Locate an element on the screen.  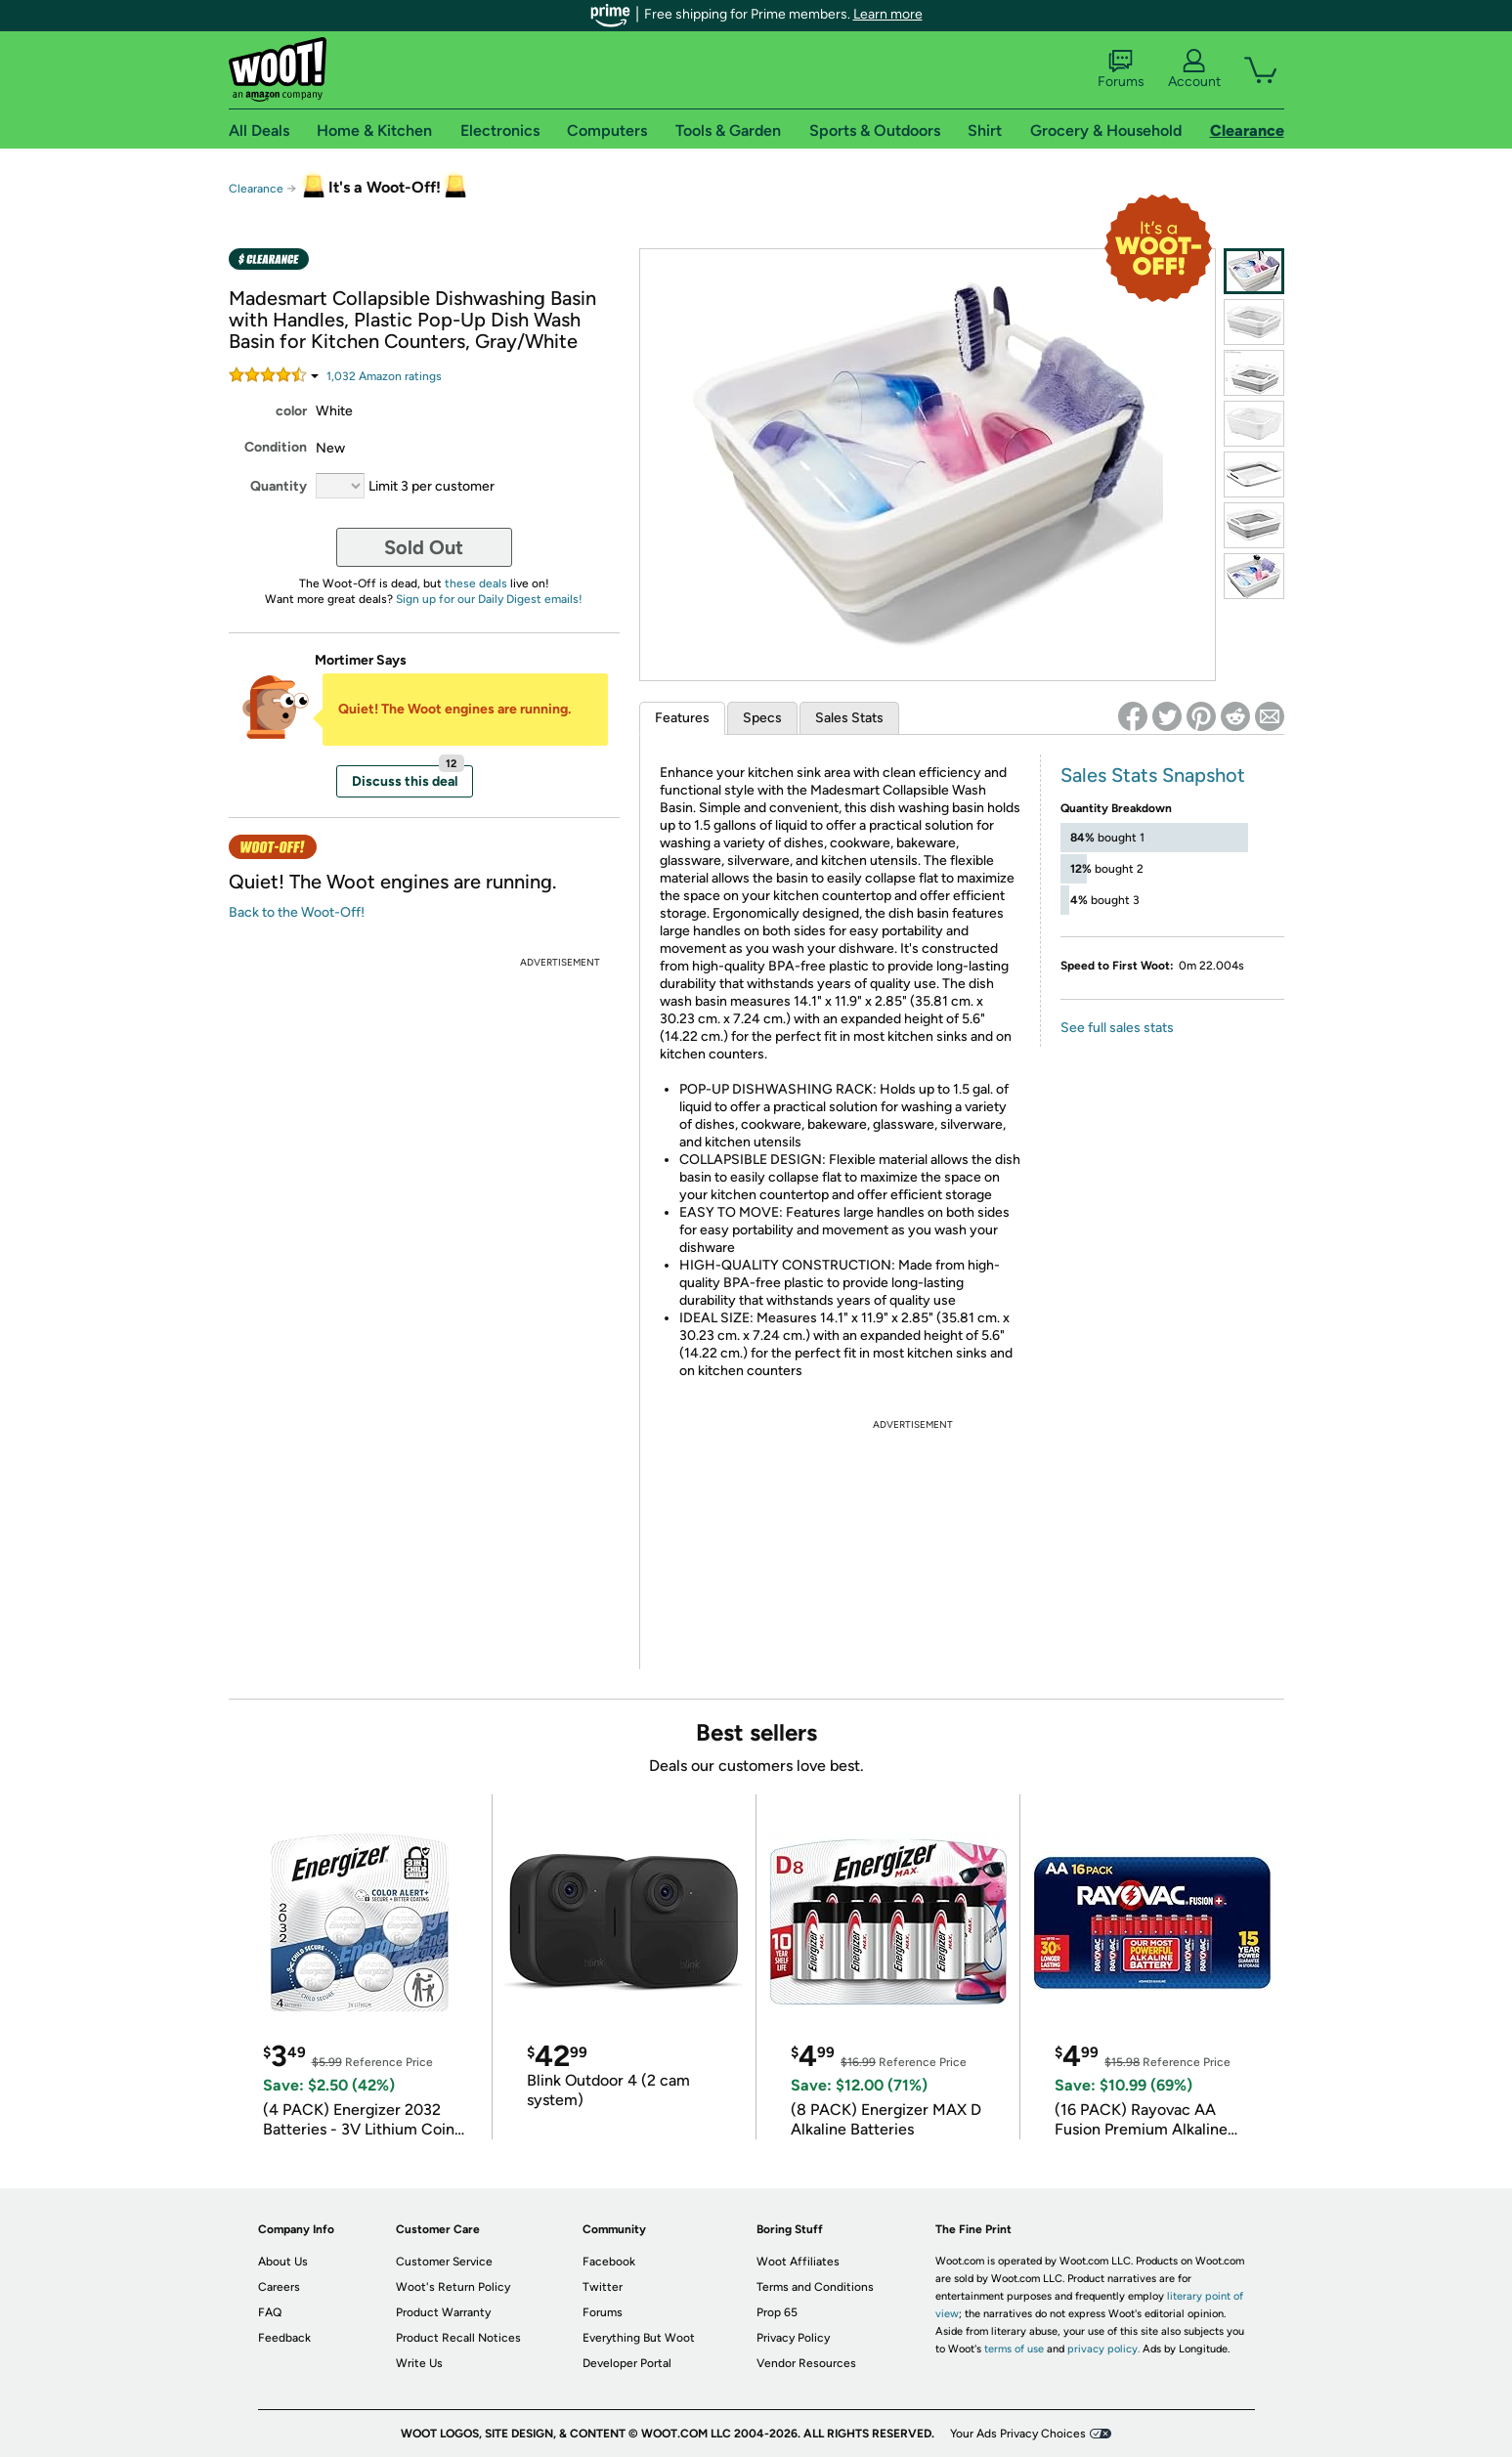
See full sales stats is located at coordinates (1117, 1027).